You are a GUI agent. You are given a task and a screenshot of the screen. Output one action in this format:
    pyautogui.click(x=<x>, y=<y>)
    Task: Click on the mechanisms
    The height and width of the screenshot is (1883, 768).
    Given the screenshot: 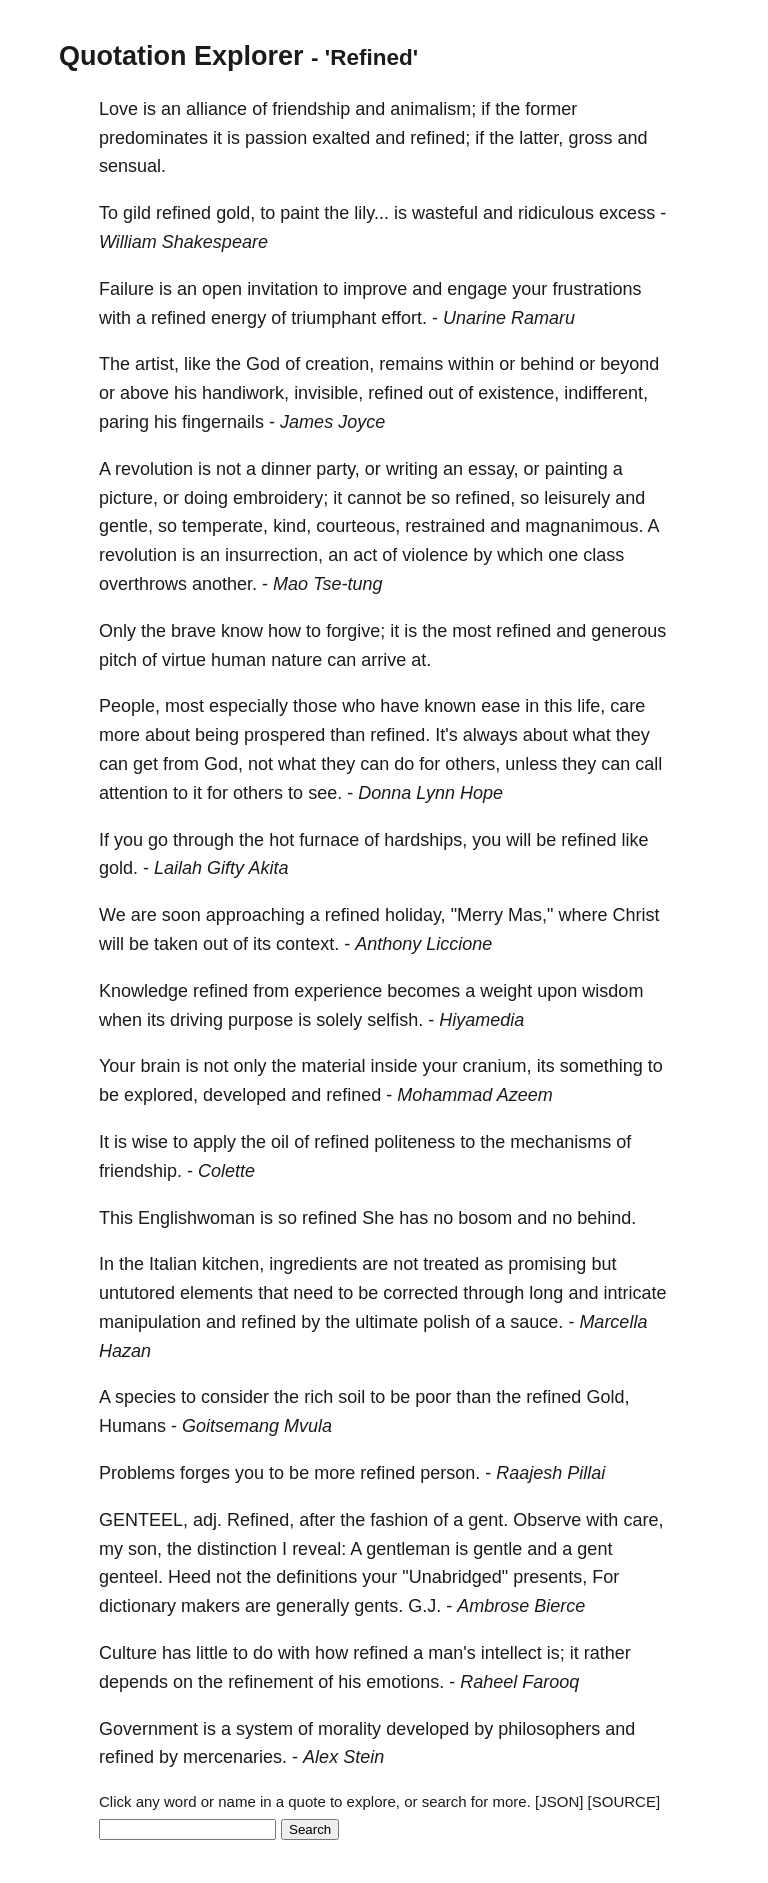 What is the action you would take?
    pyautogui.click(x=560, y=1142)
    